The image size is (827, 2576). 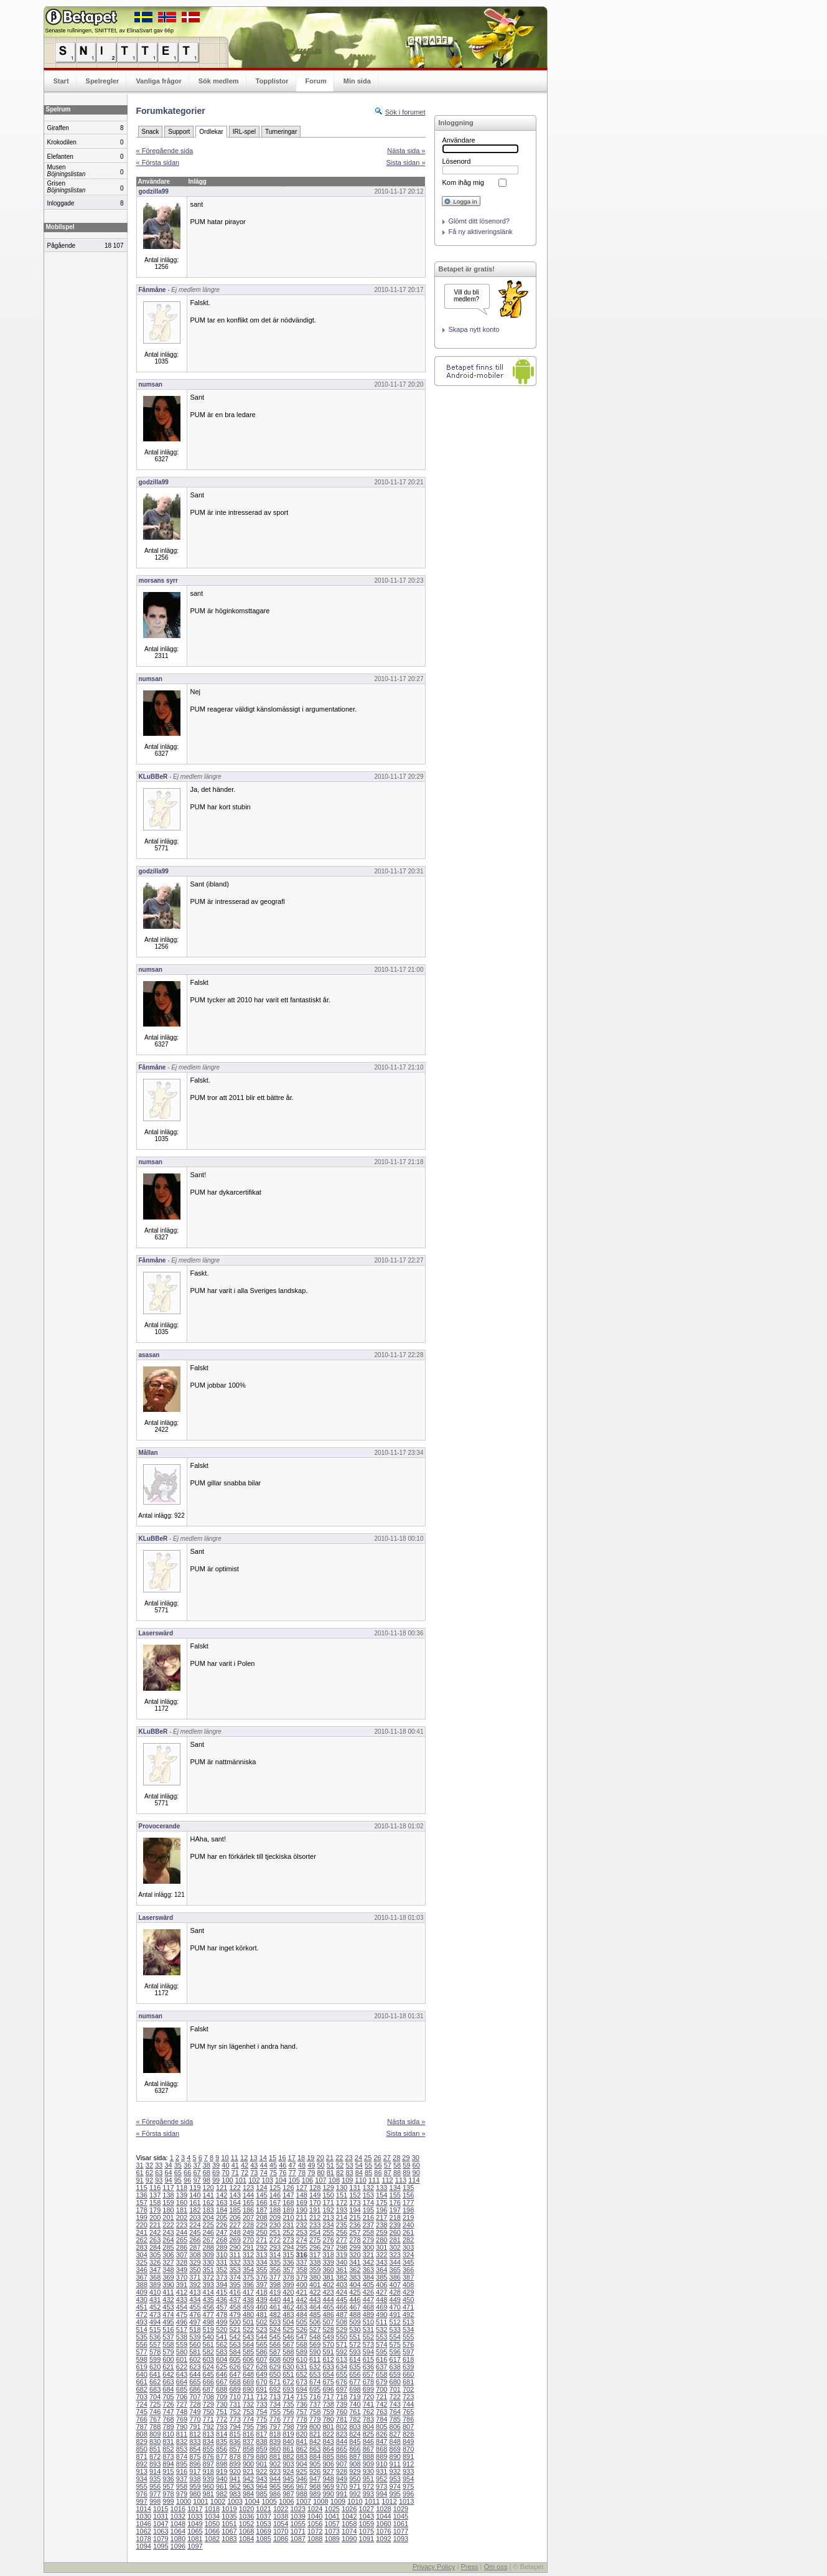 What do you see at coordinates (234, 2344) in the screenshot?
I see `563` at bounding box center [234, 2344].